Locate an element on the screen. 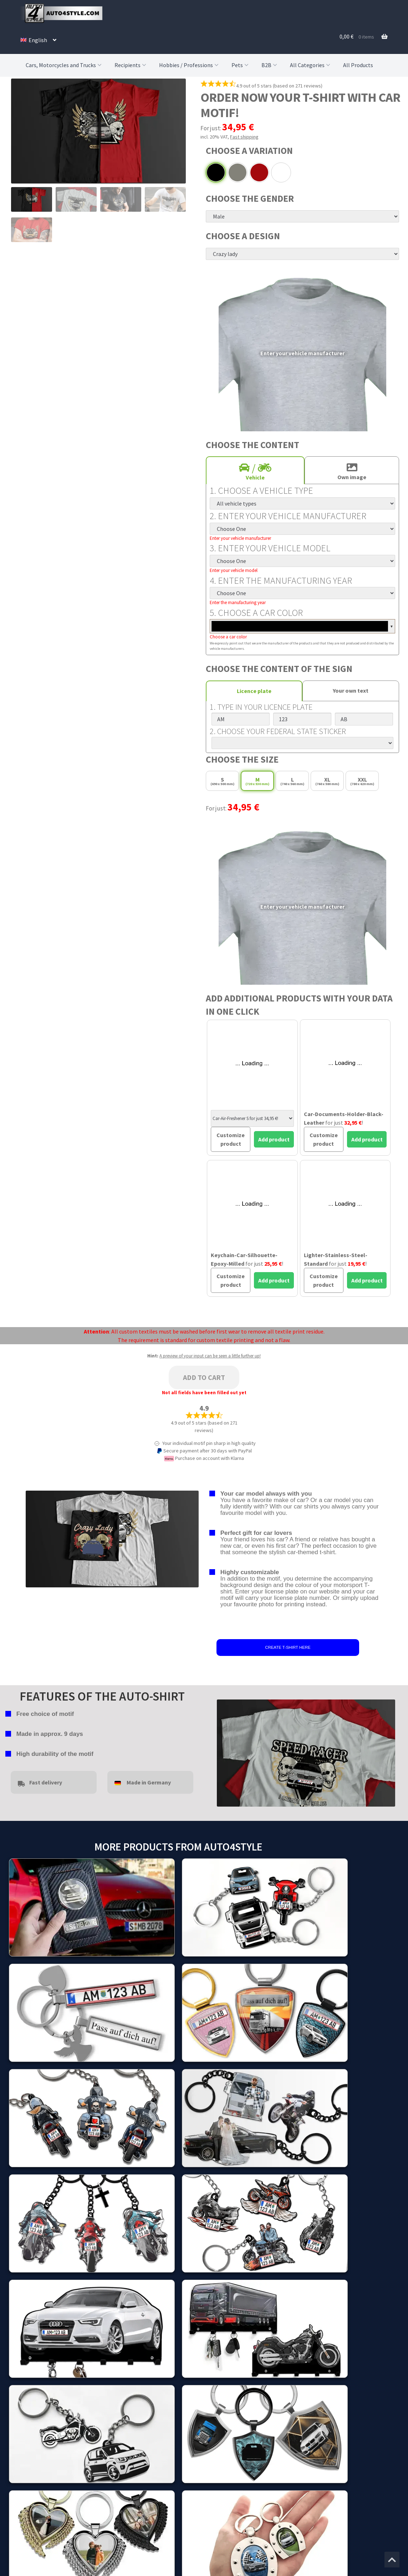  XXL is located at coordinates (362, 781).